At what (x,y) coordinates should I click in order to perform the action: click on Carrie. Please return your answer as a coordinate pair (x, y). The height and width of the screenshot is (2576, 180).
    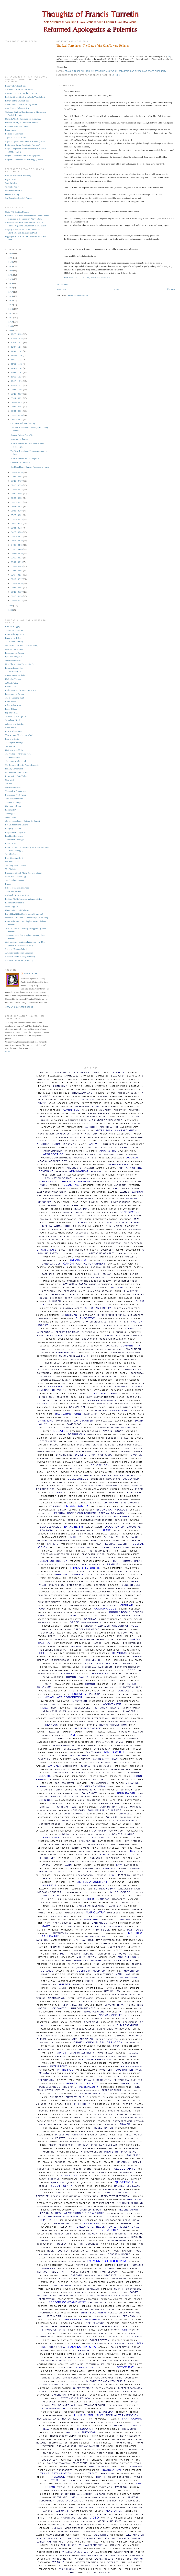
    Looking at the image, I should click on (134, 1274).